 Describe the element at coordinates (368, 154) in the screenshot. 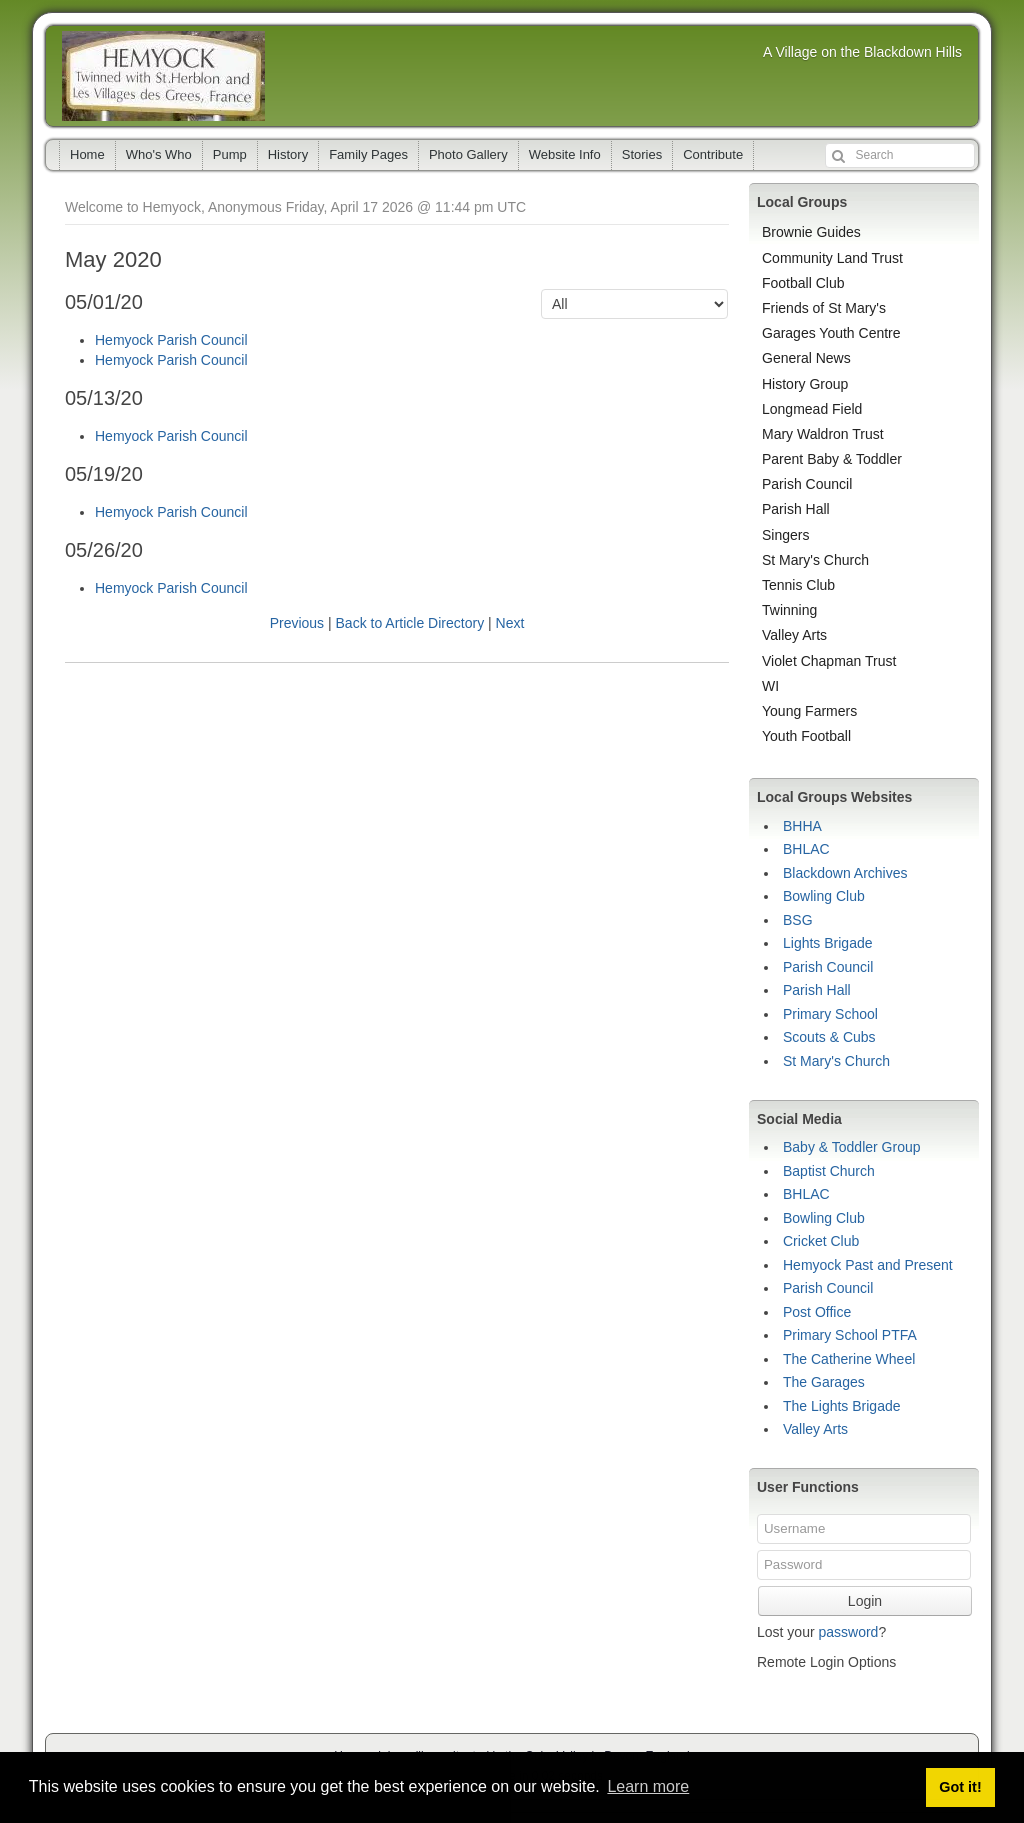

I see `Family Pages` at that location.